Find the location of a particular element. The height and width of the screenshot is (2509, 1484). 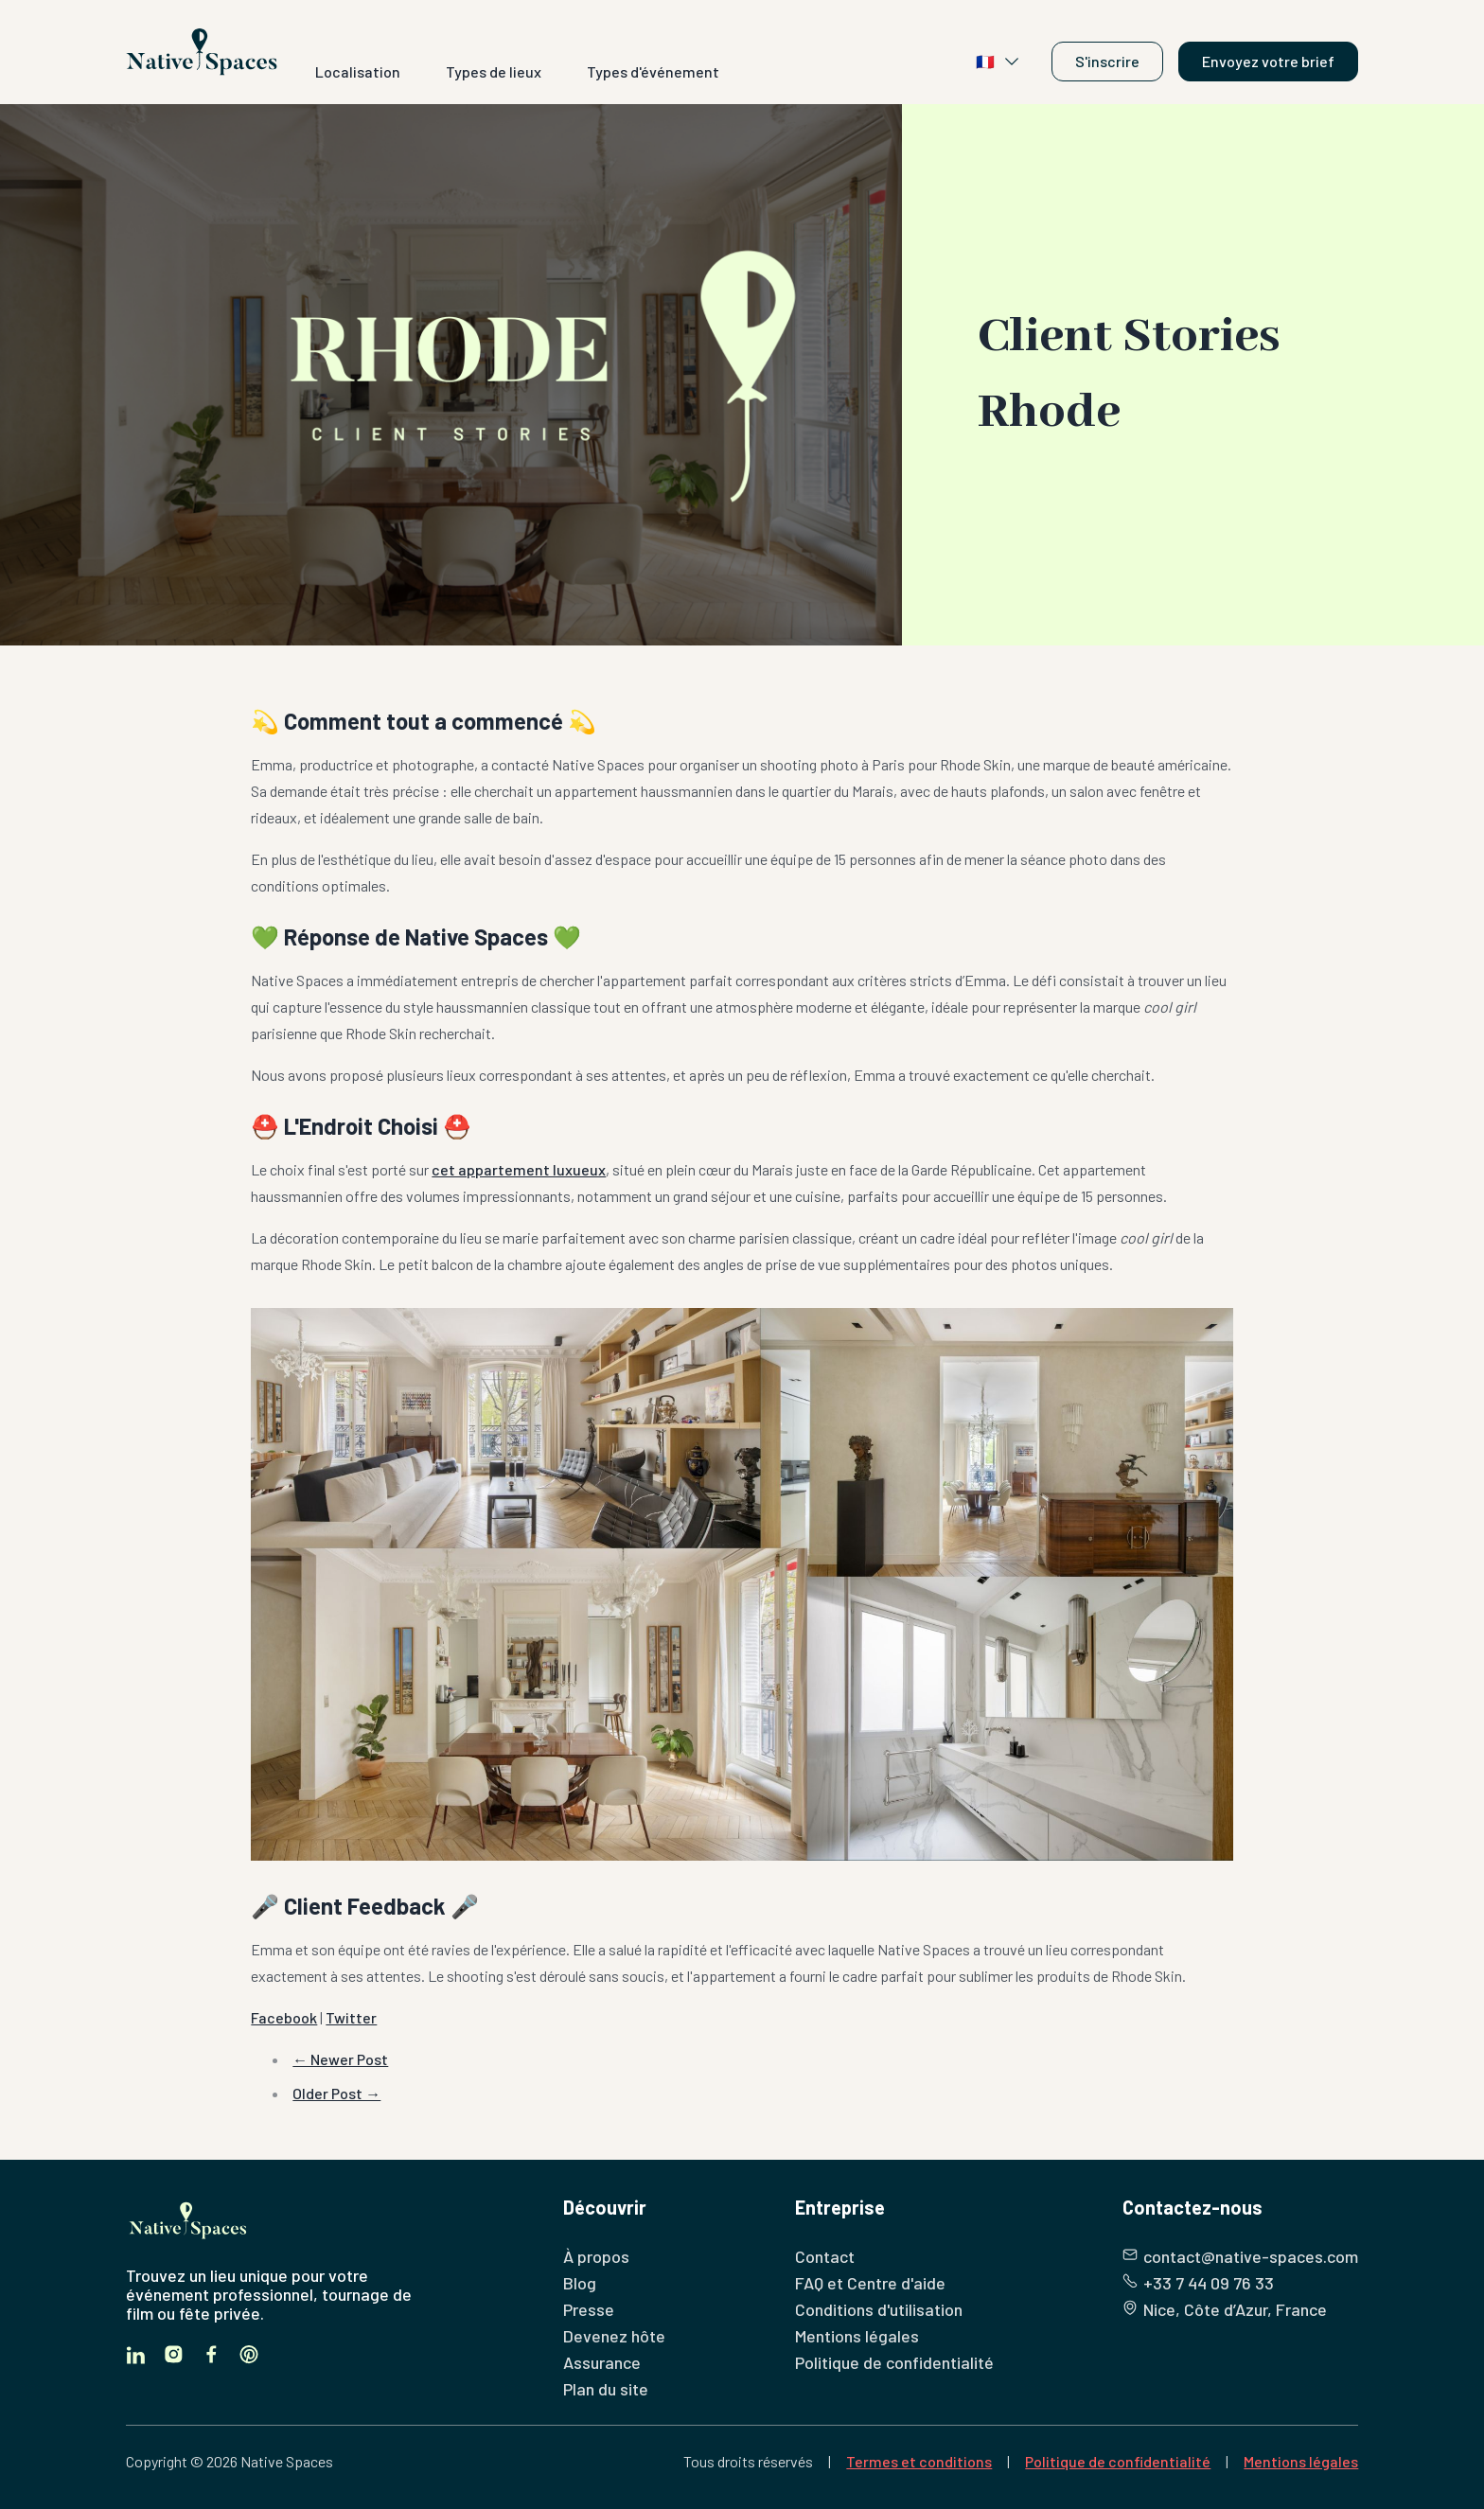

Older Post → is located at coordinates (336, 2093).